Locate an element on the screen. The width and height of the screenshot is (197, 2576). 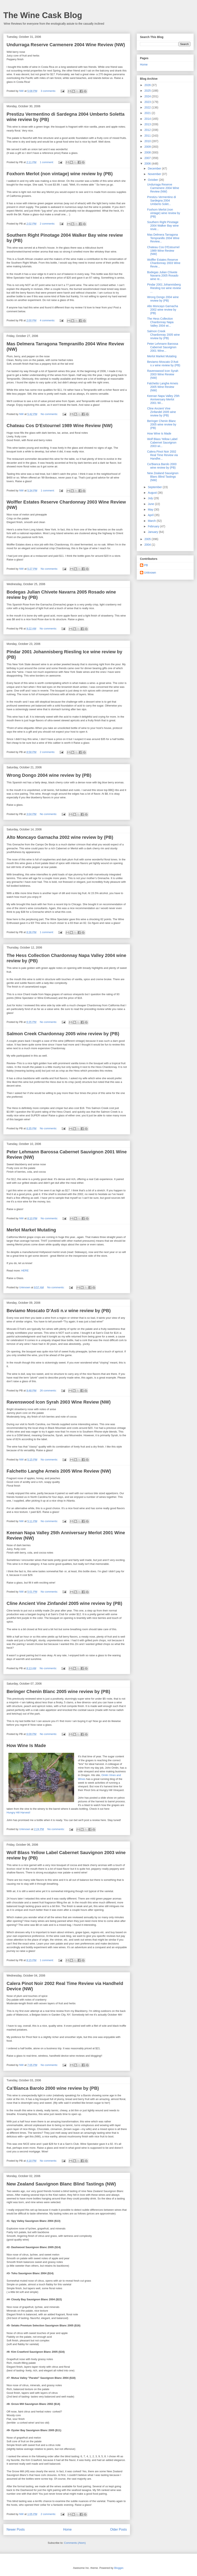
2014 is located at coordinates (148, 118).